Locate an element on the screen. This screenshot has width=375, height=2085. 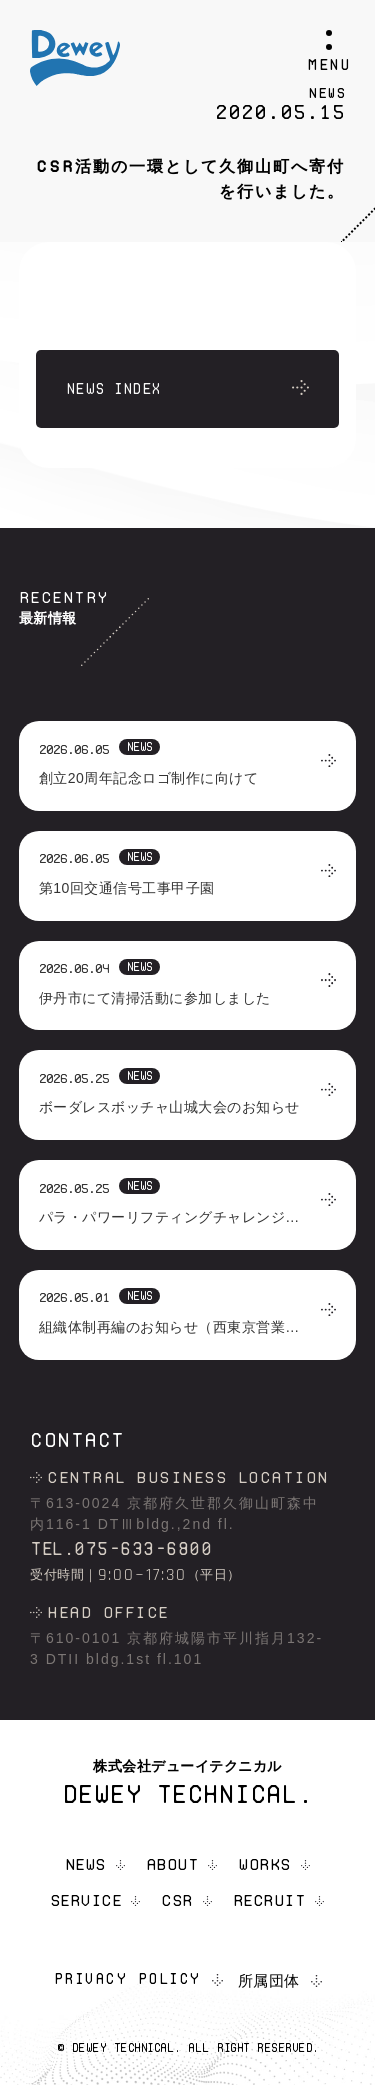
NEWS INDEX is located at coordinates (113, 389).